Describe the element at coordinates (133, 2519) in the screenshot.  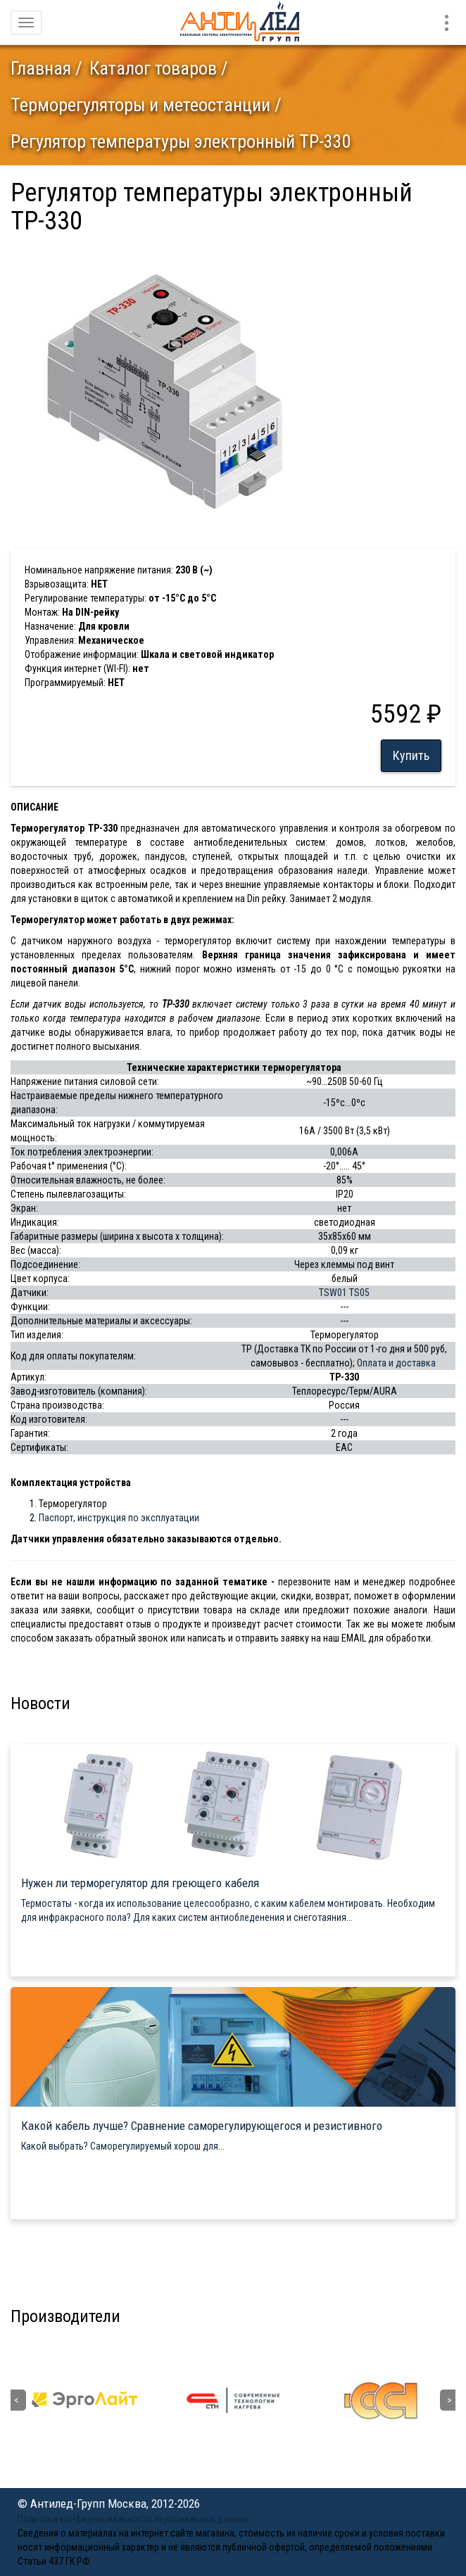
I see `Политика конфиденциальности персональных данных` at that location.